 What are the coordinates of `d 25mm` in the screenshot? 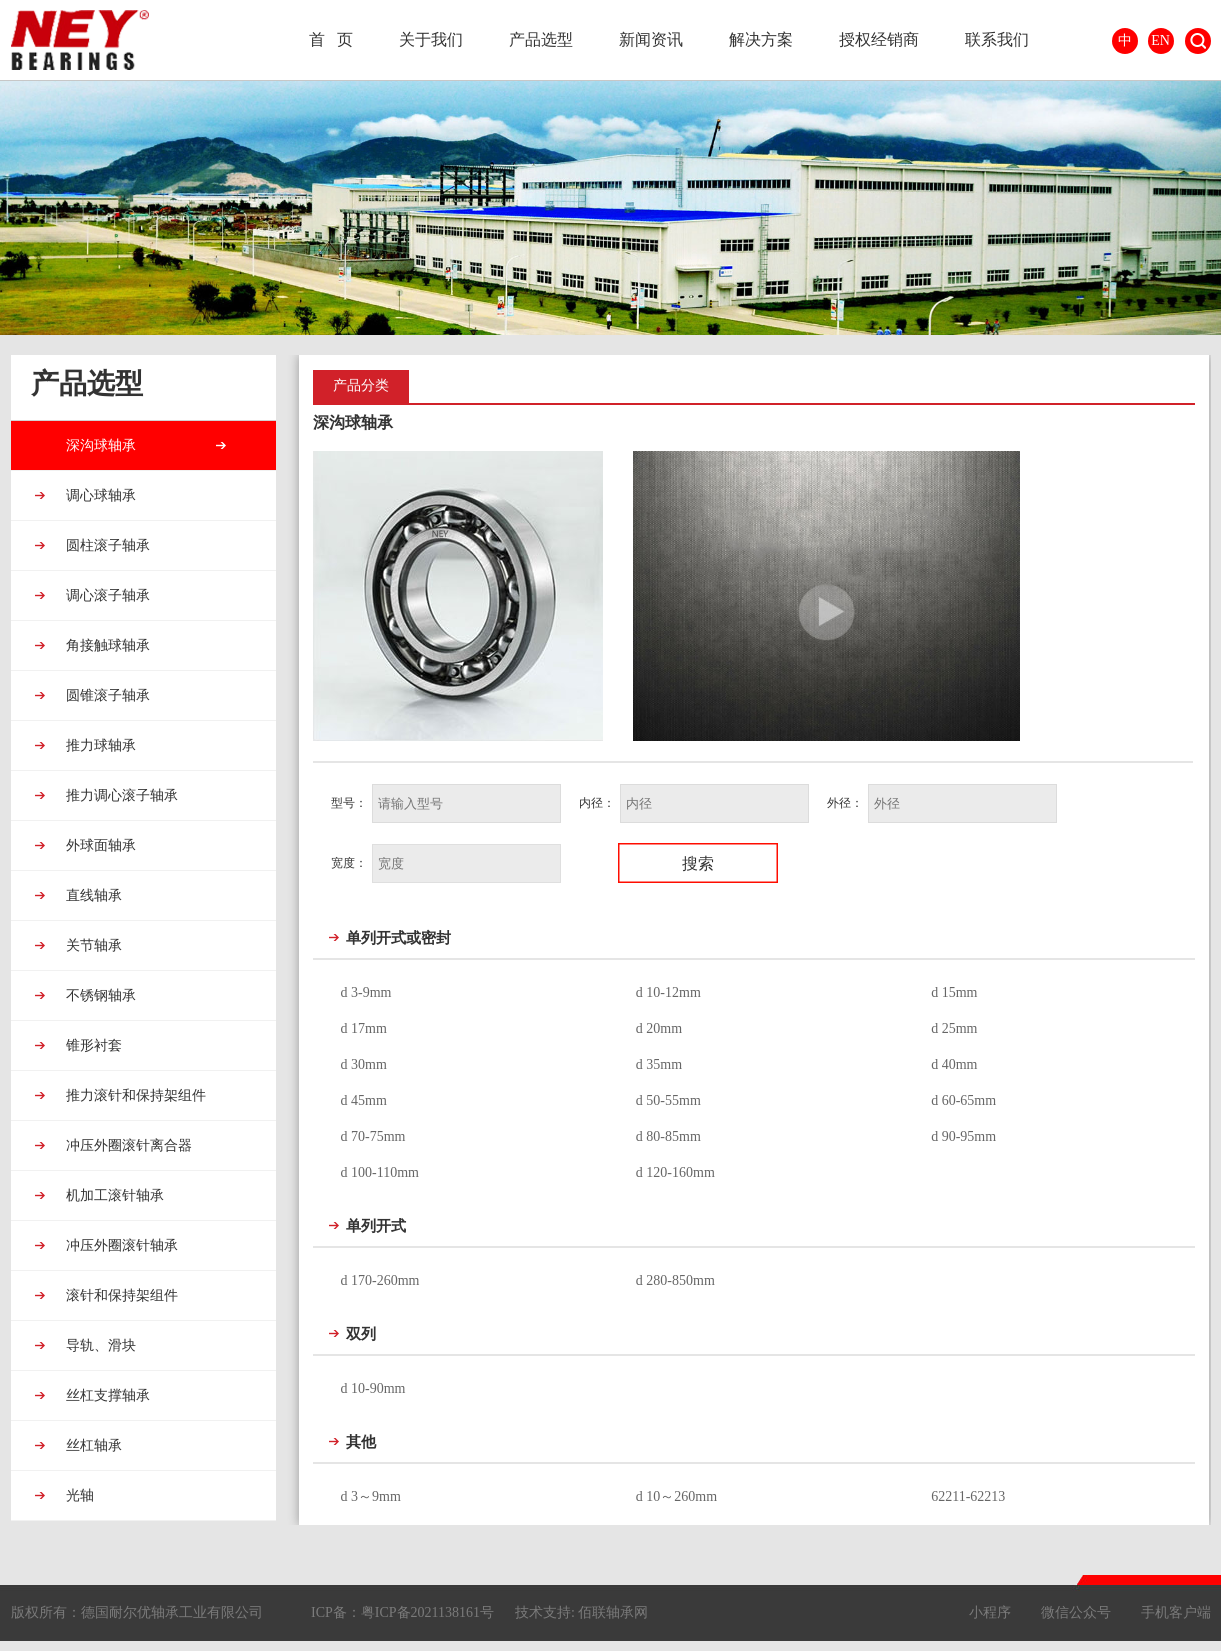 It's located at (954, 1028).